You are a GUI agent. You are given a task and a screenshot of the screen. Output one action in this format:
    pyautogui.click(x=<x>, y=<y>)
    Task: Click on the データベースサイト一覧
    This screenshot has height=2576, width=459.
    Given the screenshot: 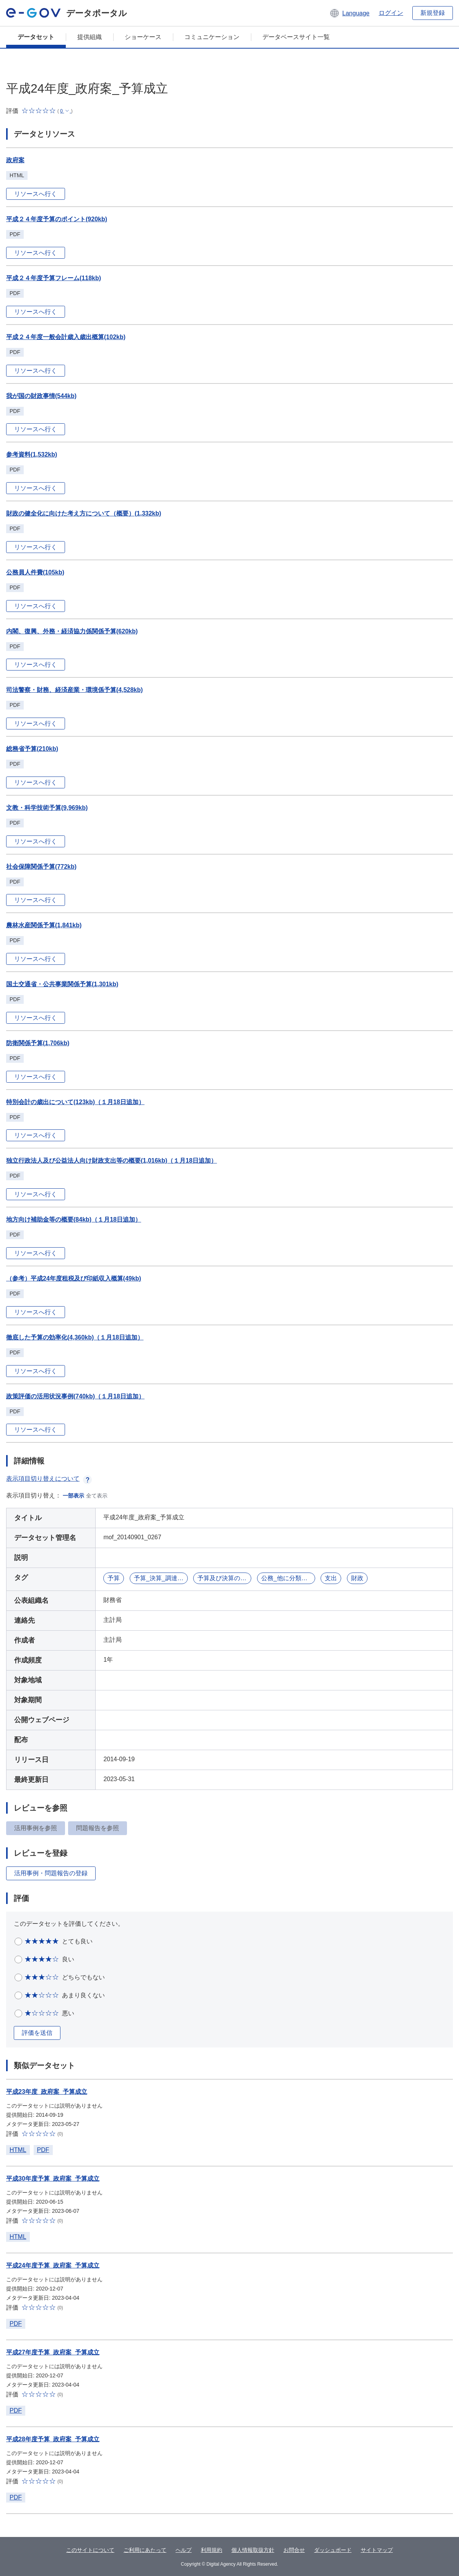 What is the action you would take?
    pyautogui.click(x=296, y=37)
    